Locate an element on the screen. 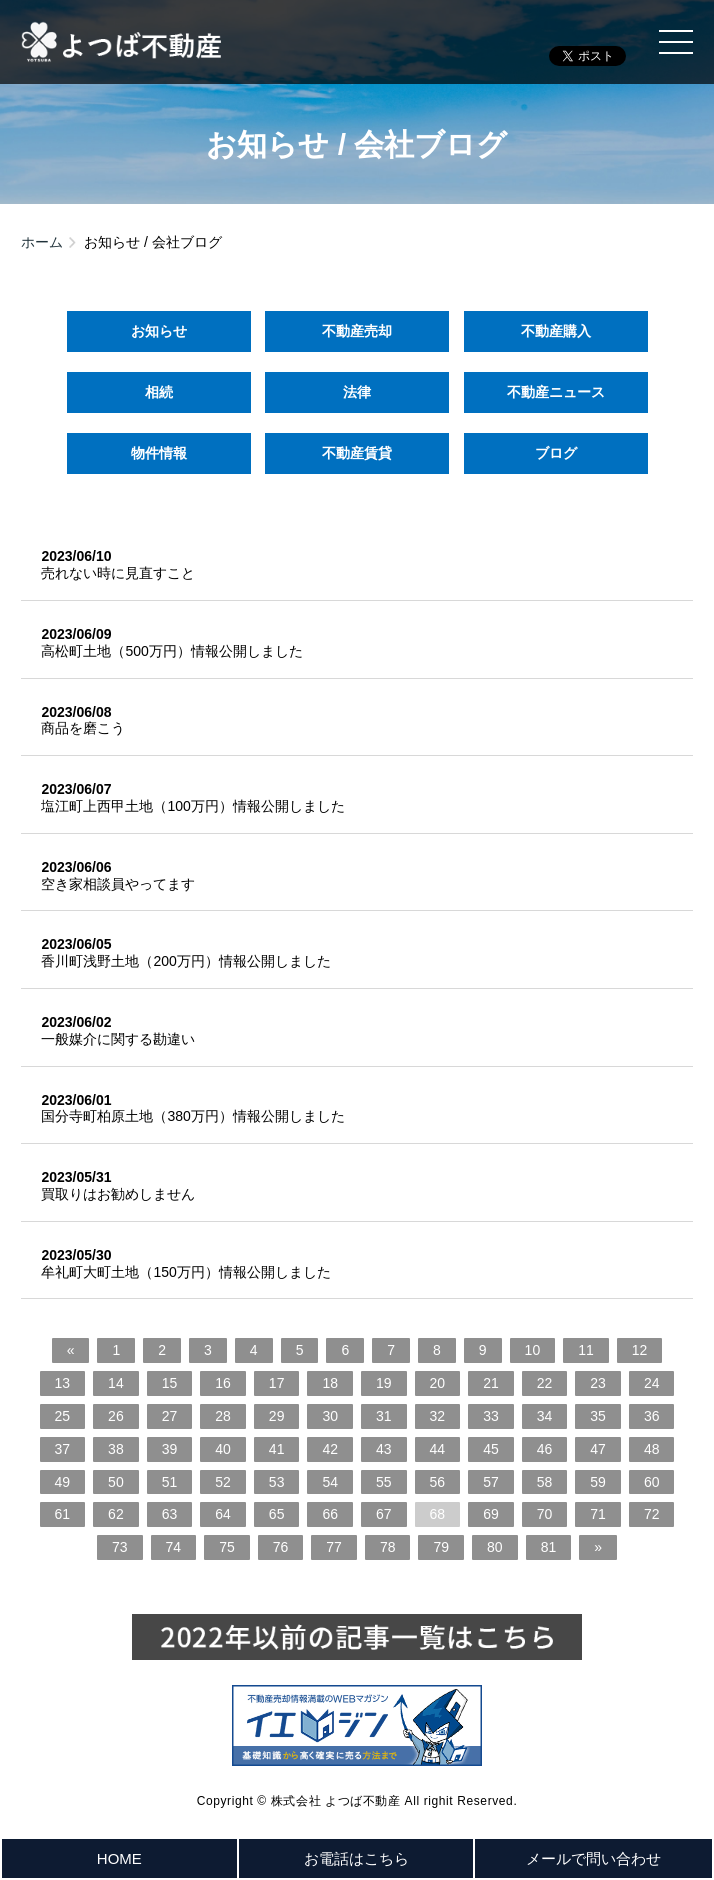  67 is located at coordinates (384, 1514).